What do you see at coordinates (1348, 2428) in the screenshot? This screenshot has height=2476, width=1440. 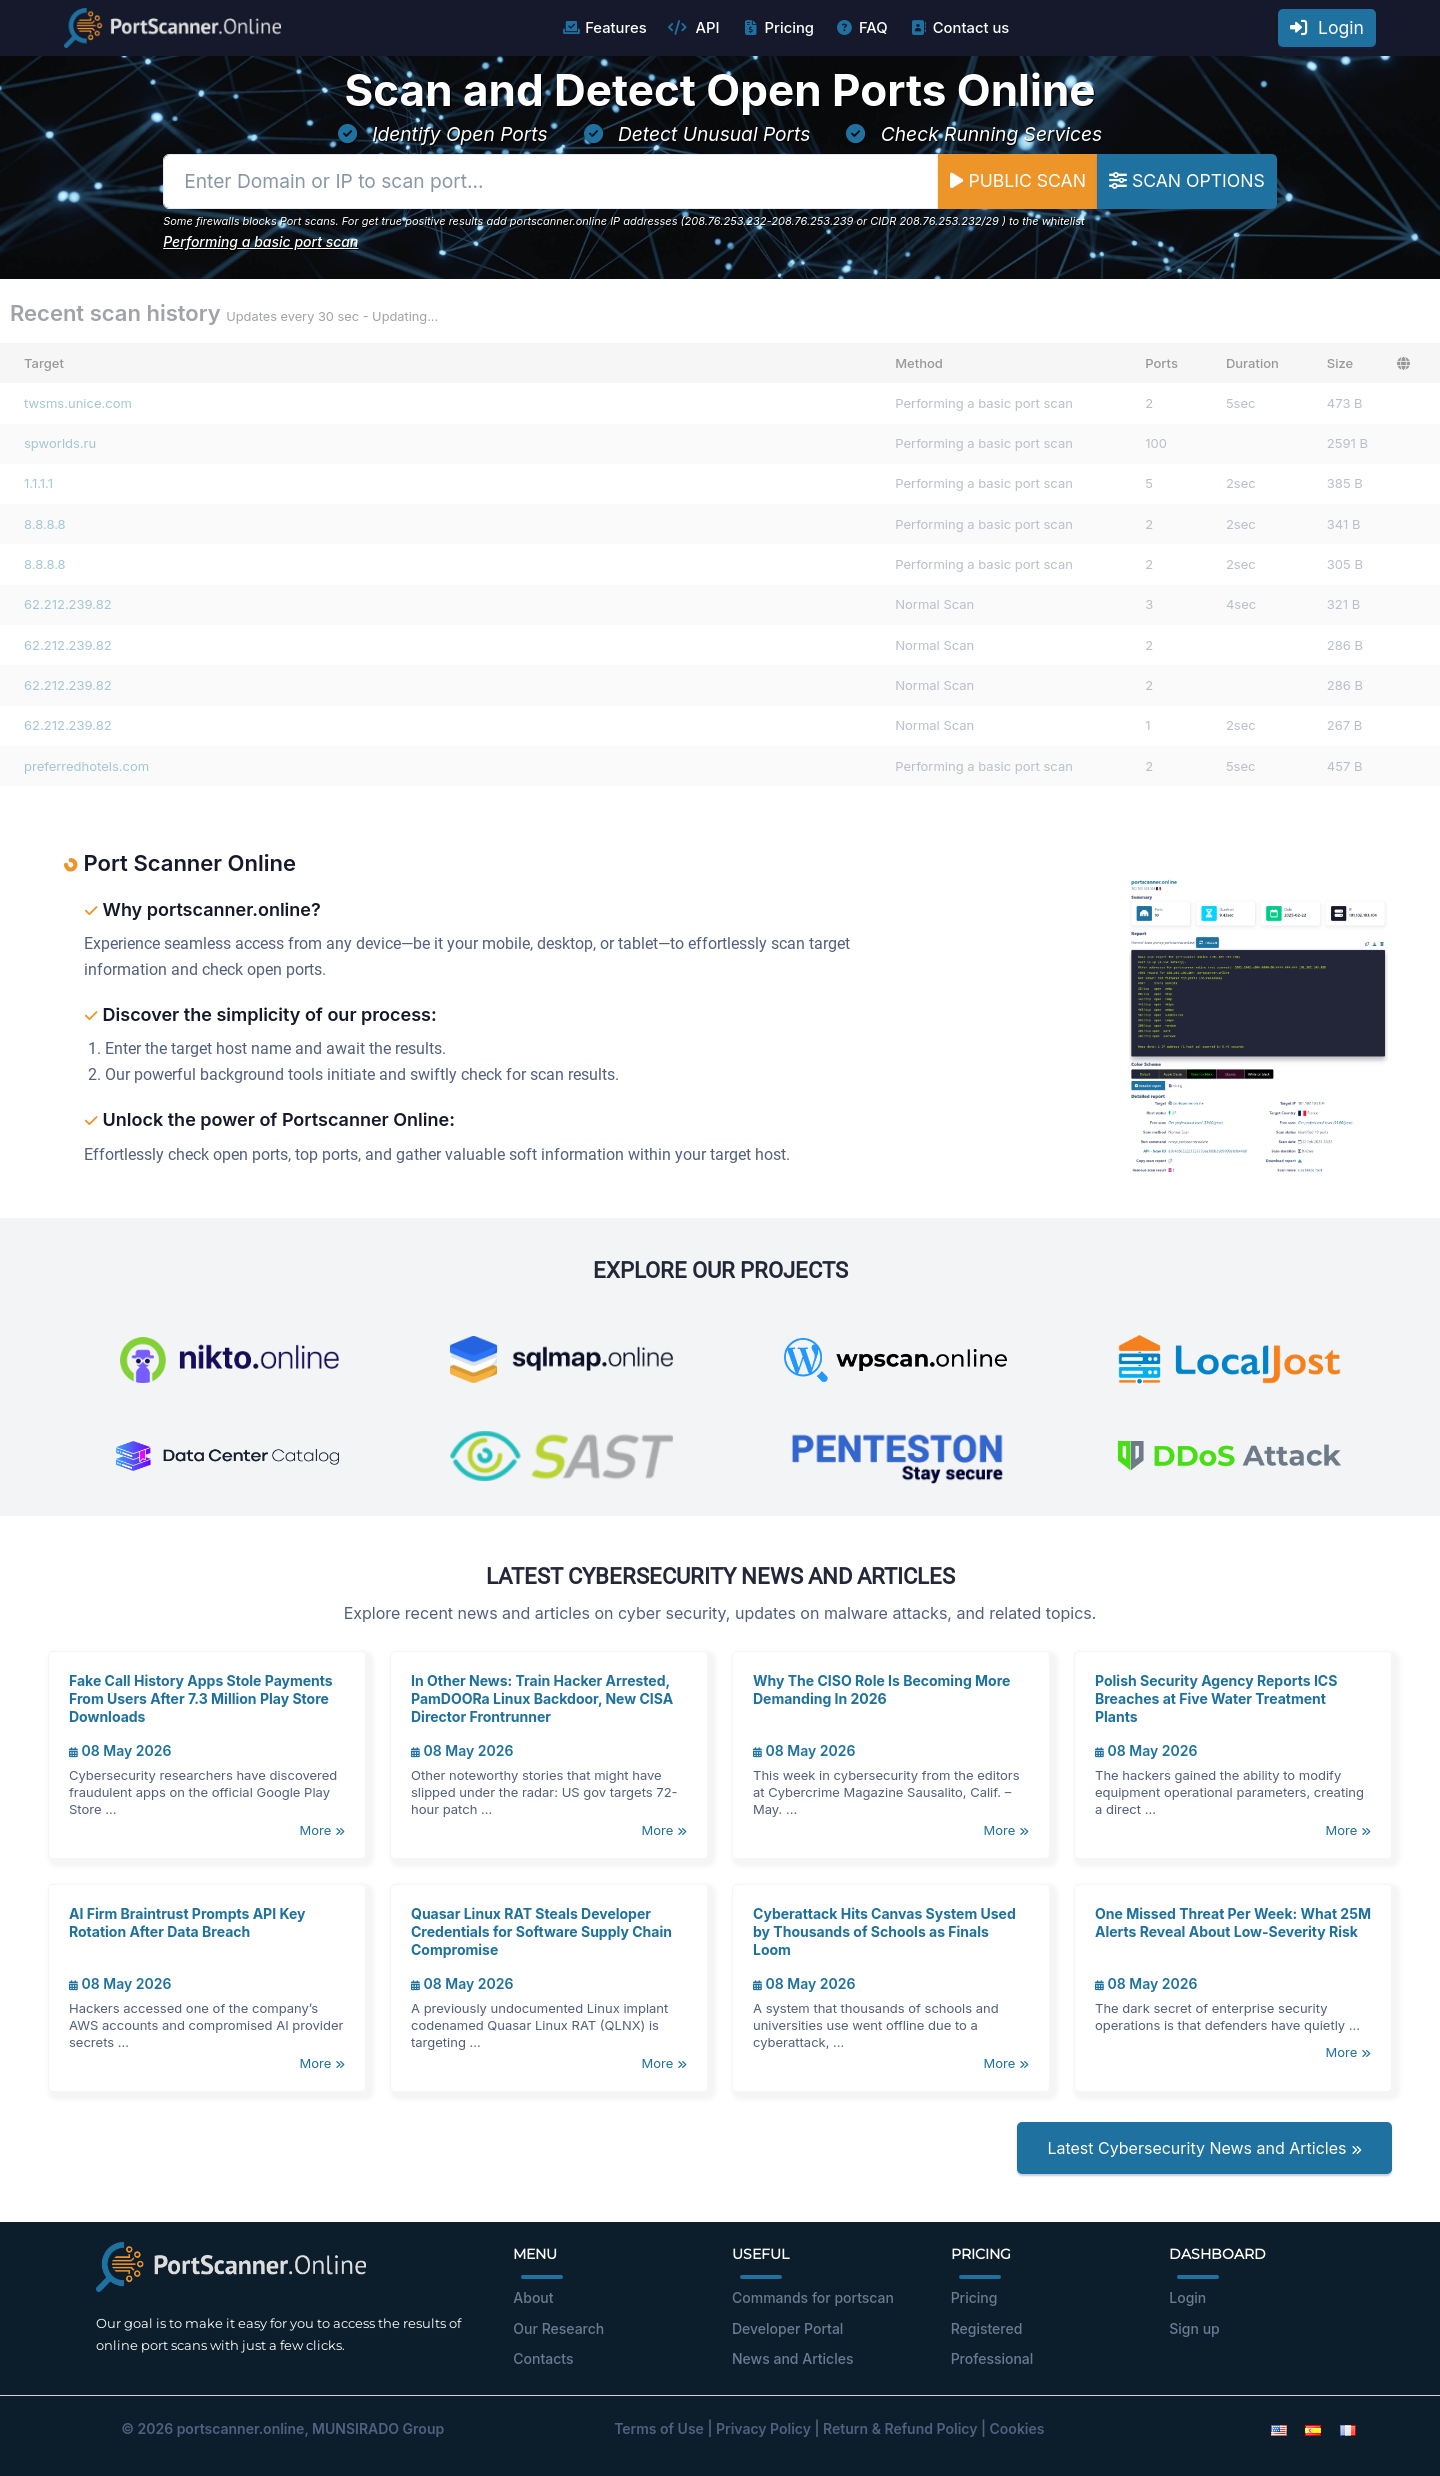 I see `[French]` at bounding box center [1348, 2428].